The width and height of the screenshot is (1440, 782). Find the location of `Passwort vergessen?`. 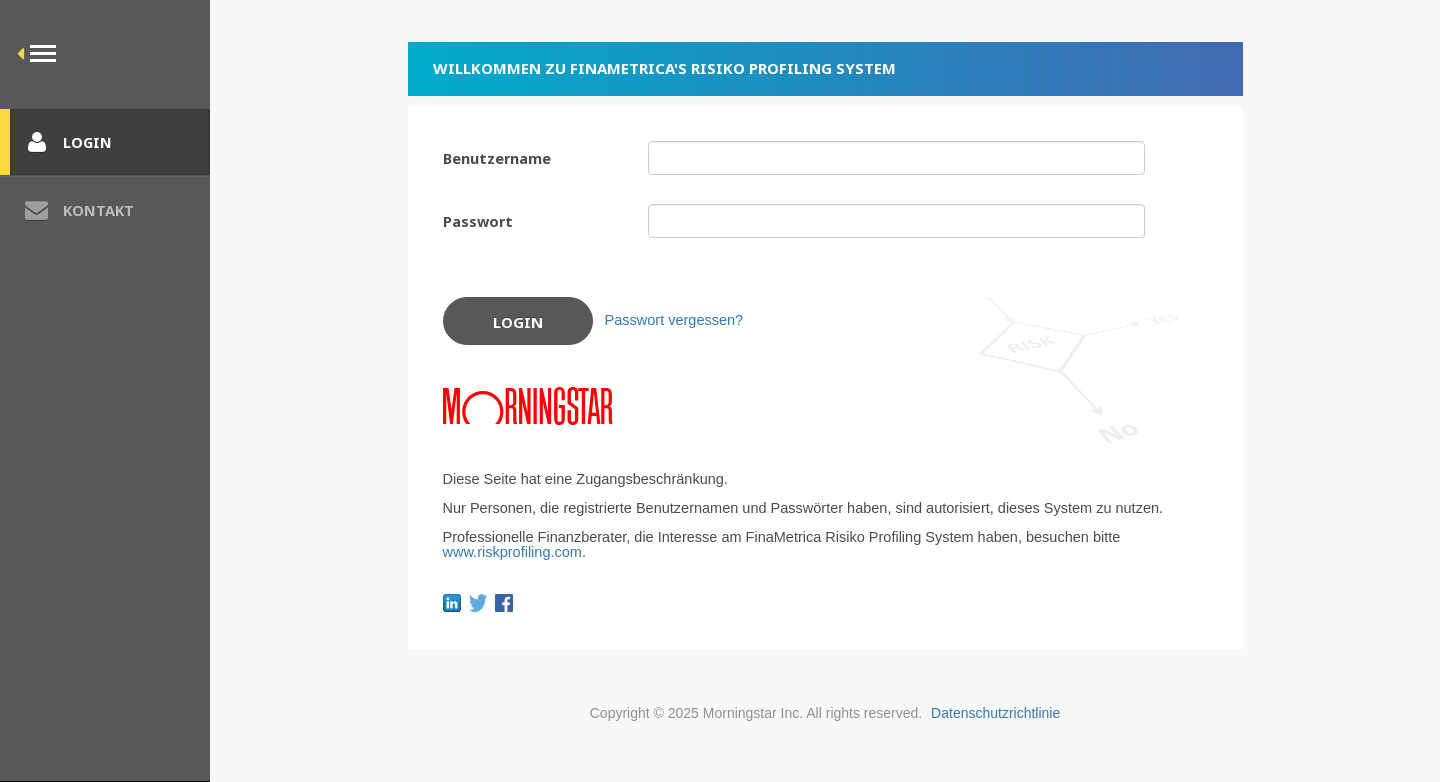

Passwort vergessen? is located at coordinates (674, 320).